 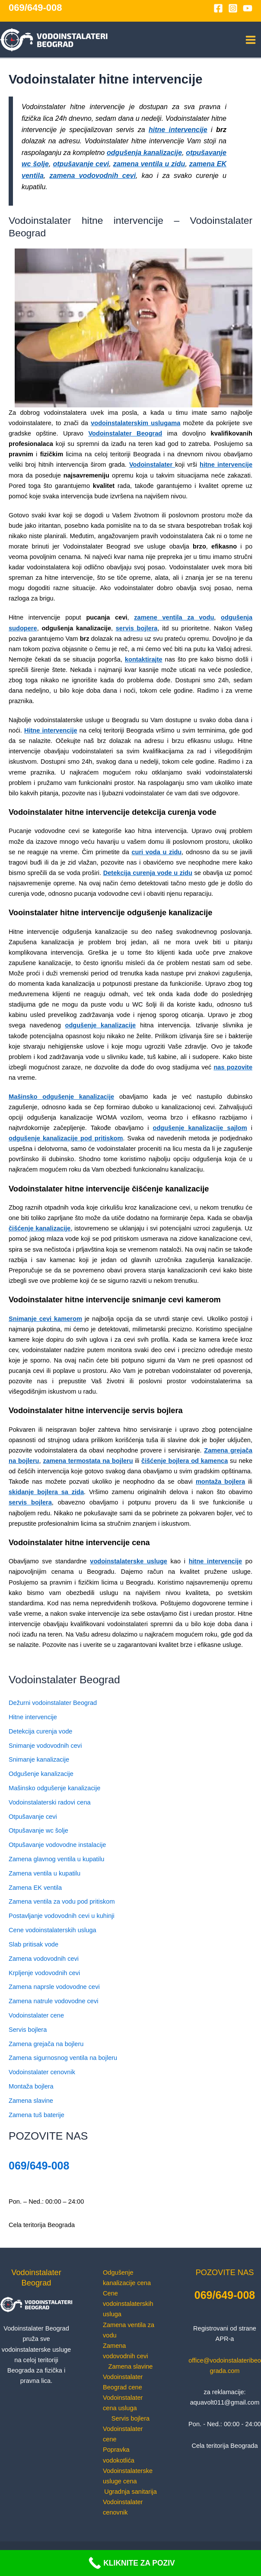 What do you see at coordinates (46, 2043) in the screenshot?
I see `Zamena grejača na bojleru` at bounding box center [46, 2043].